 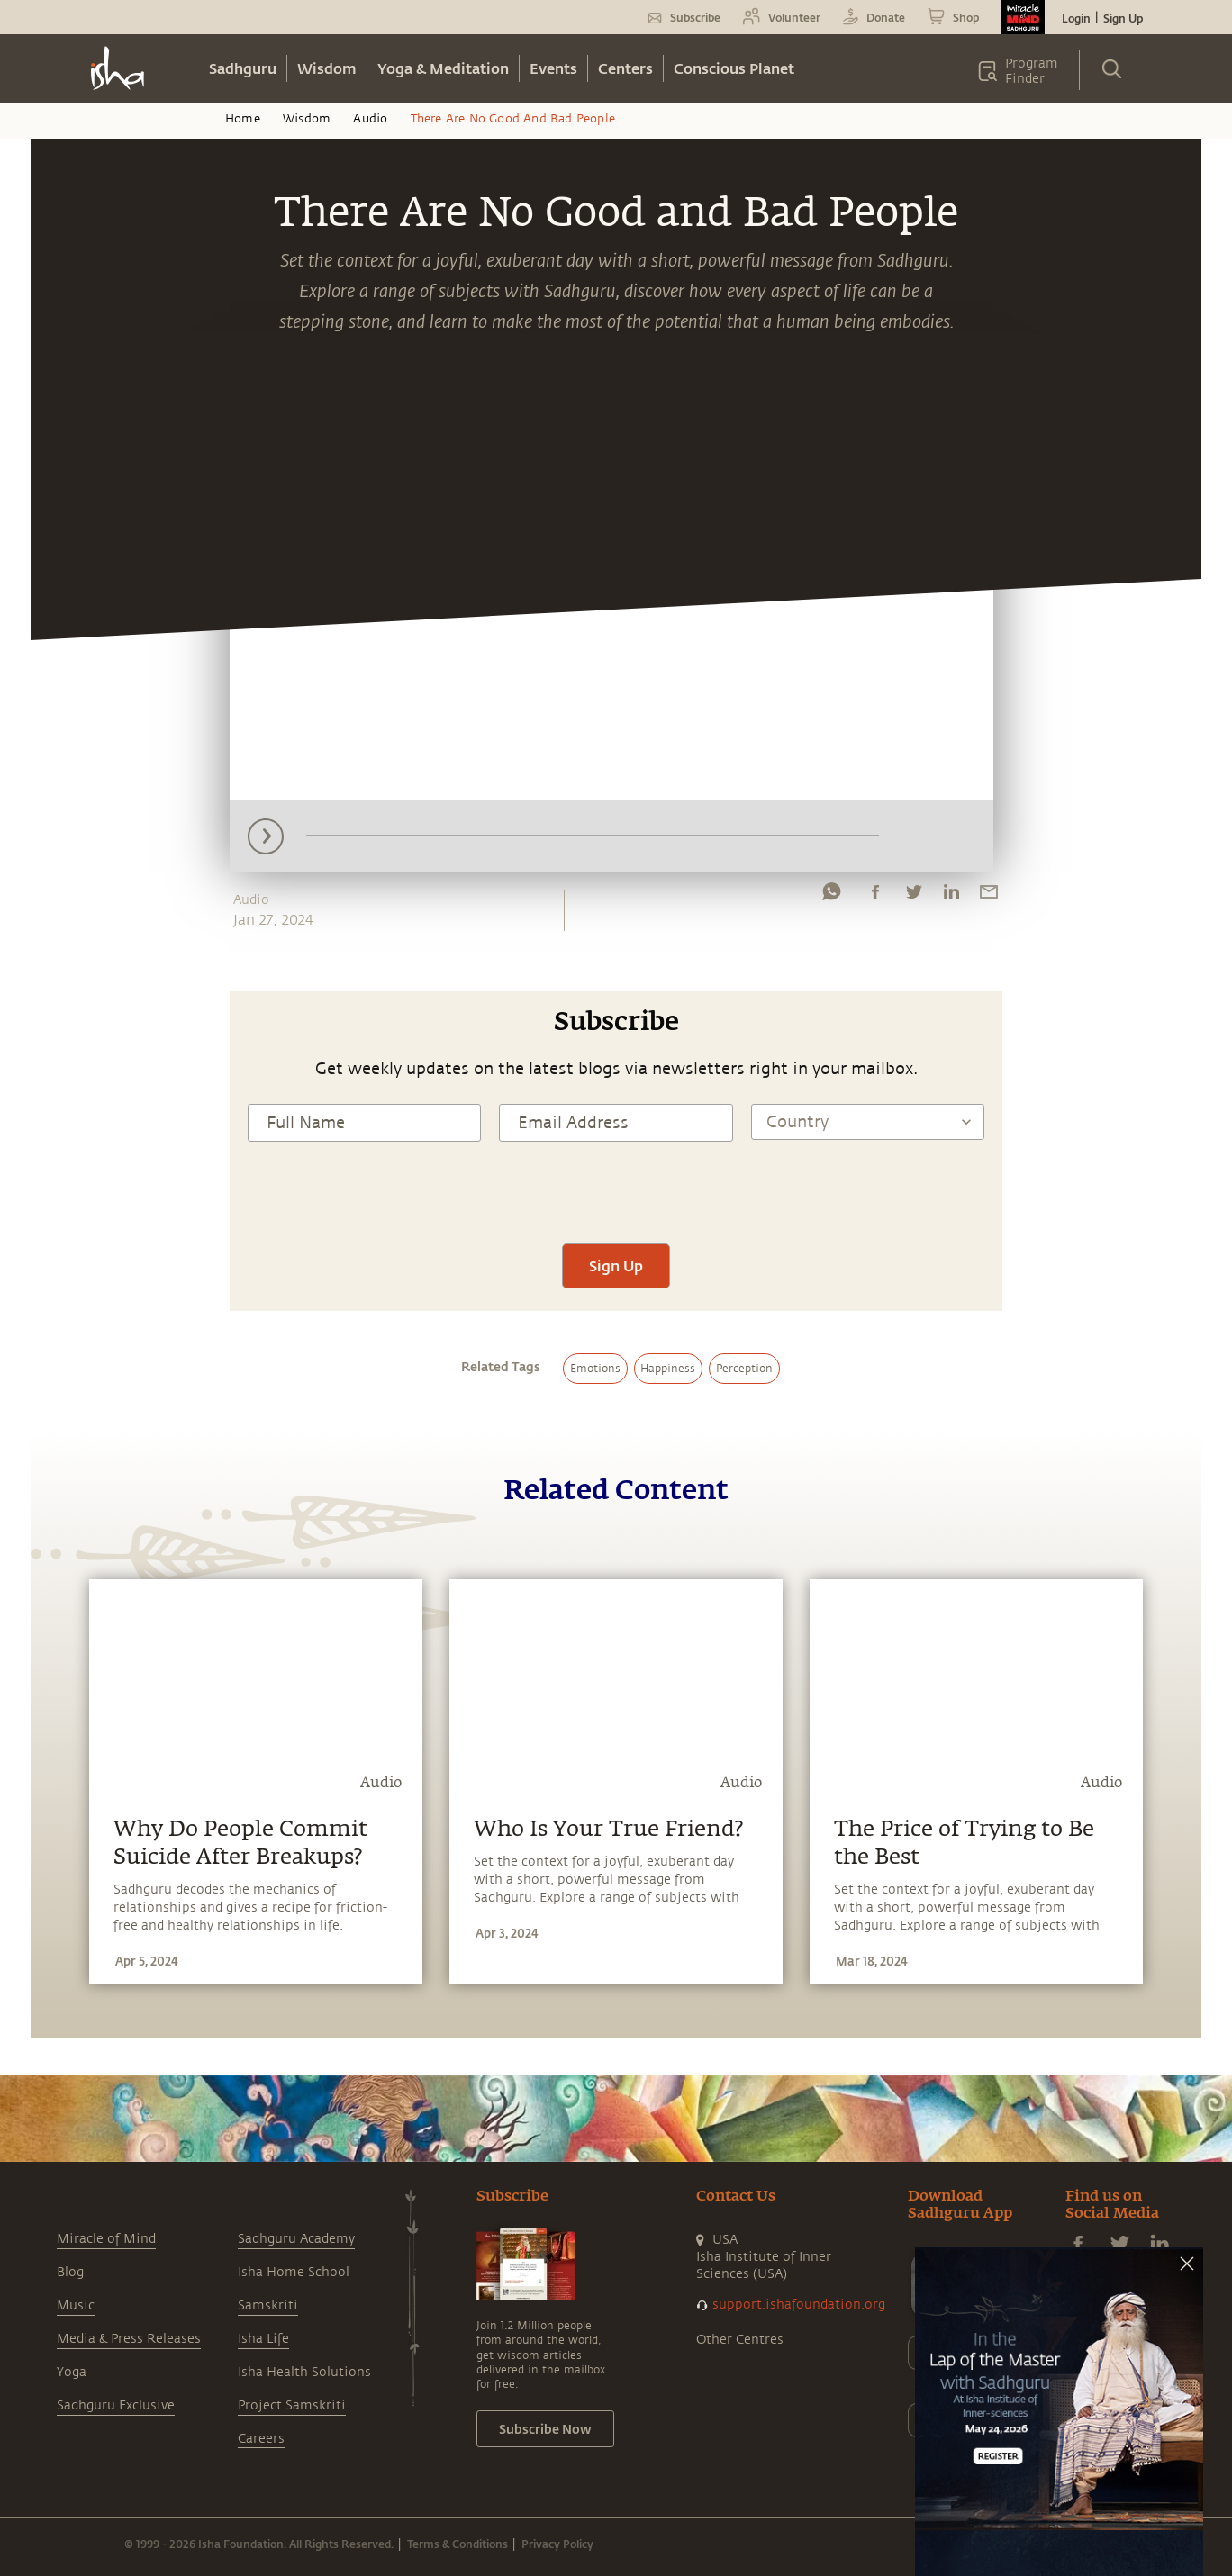 I want to click on Yoga, so click(x=71, y=2372).